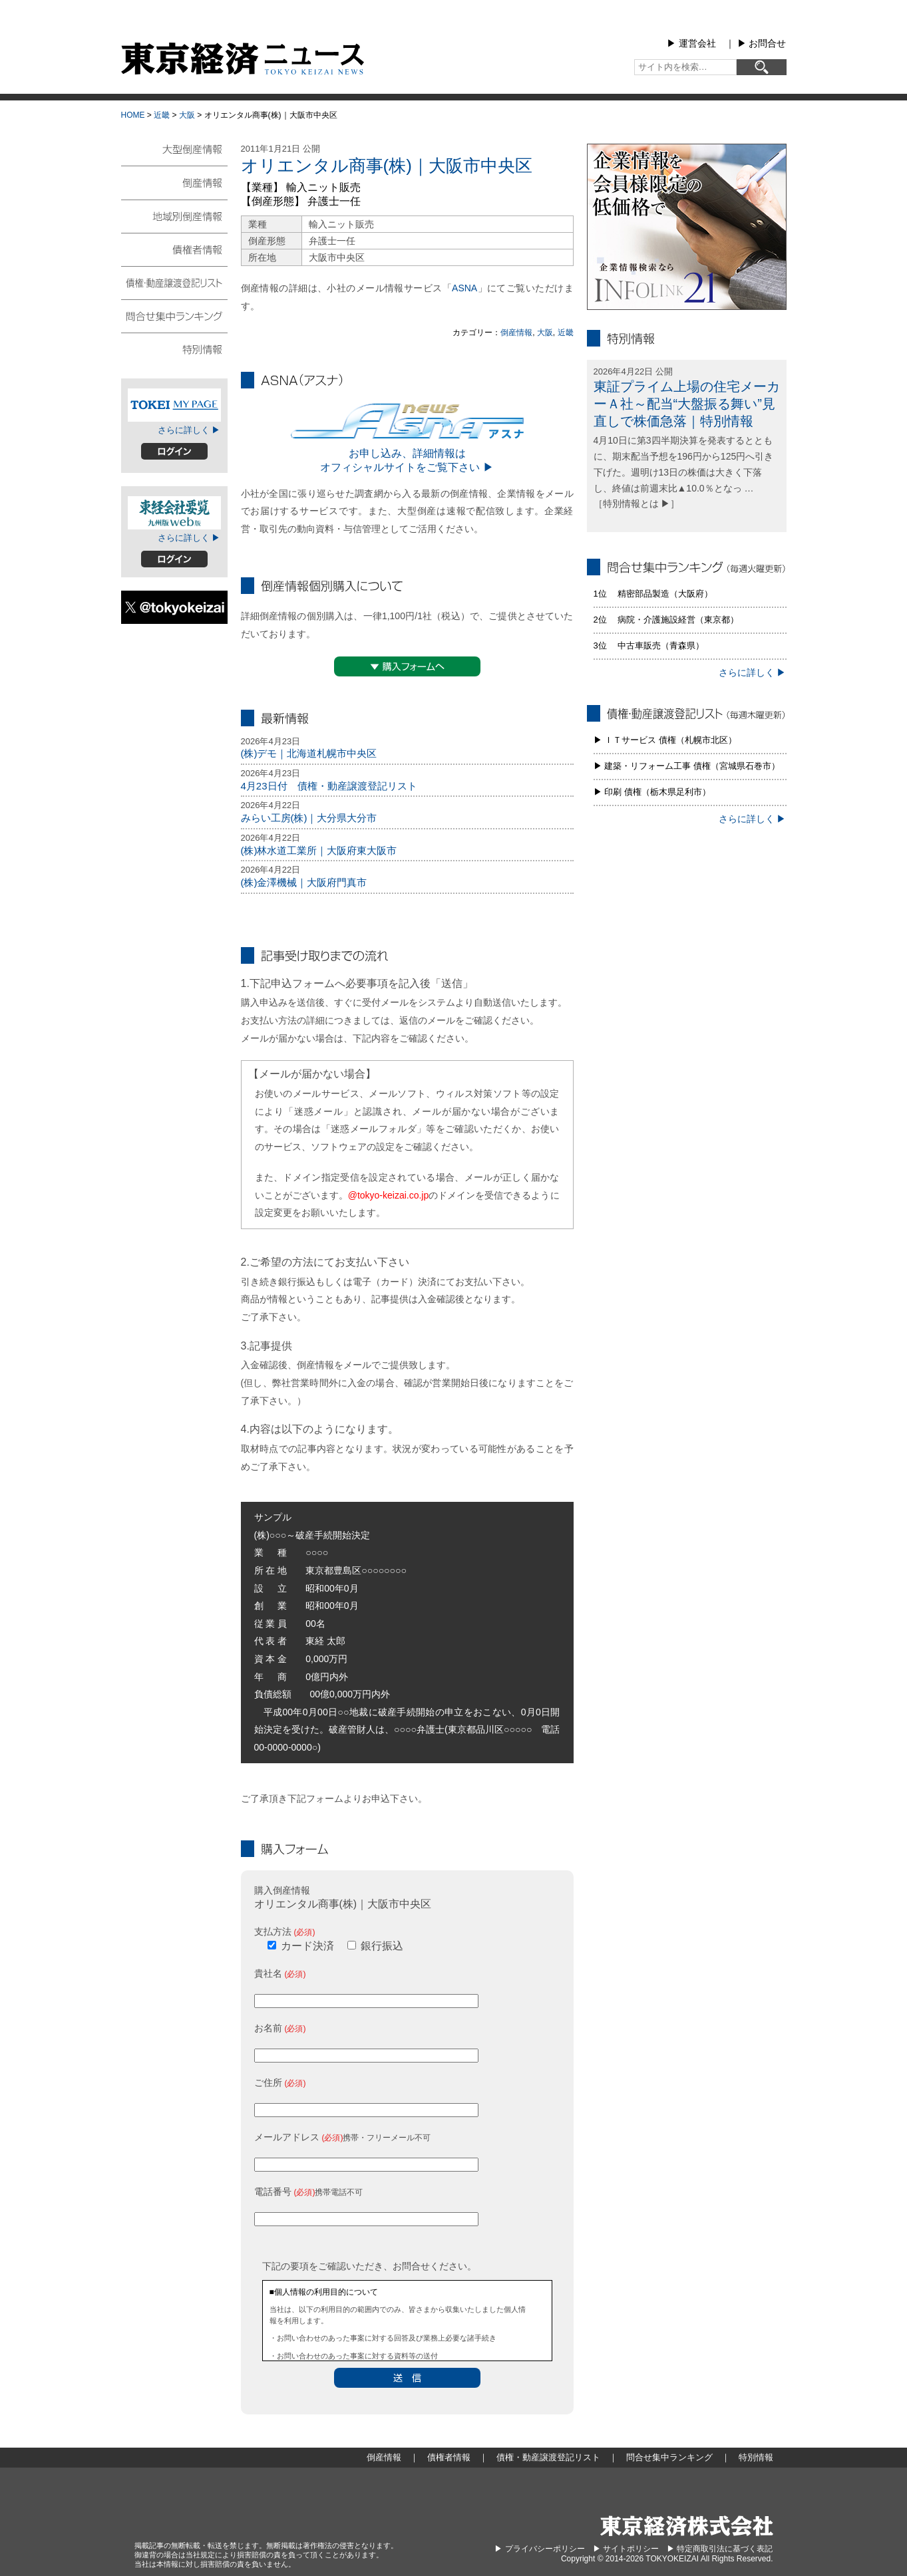  Describe the element at coordinates (304, 882) in the screenshot. I see `(株)金澤機械｜大阪府門真市` at that location.